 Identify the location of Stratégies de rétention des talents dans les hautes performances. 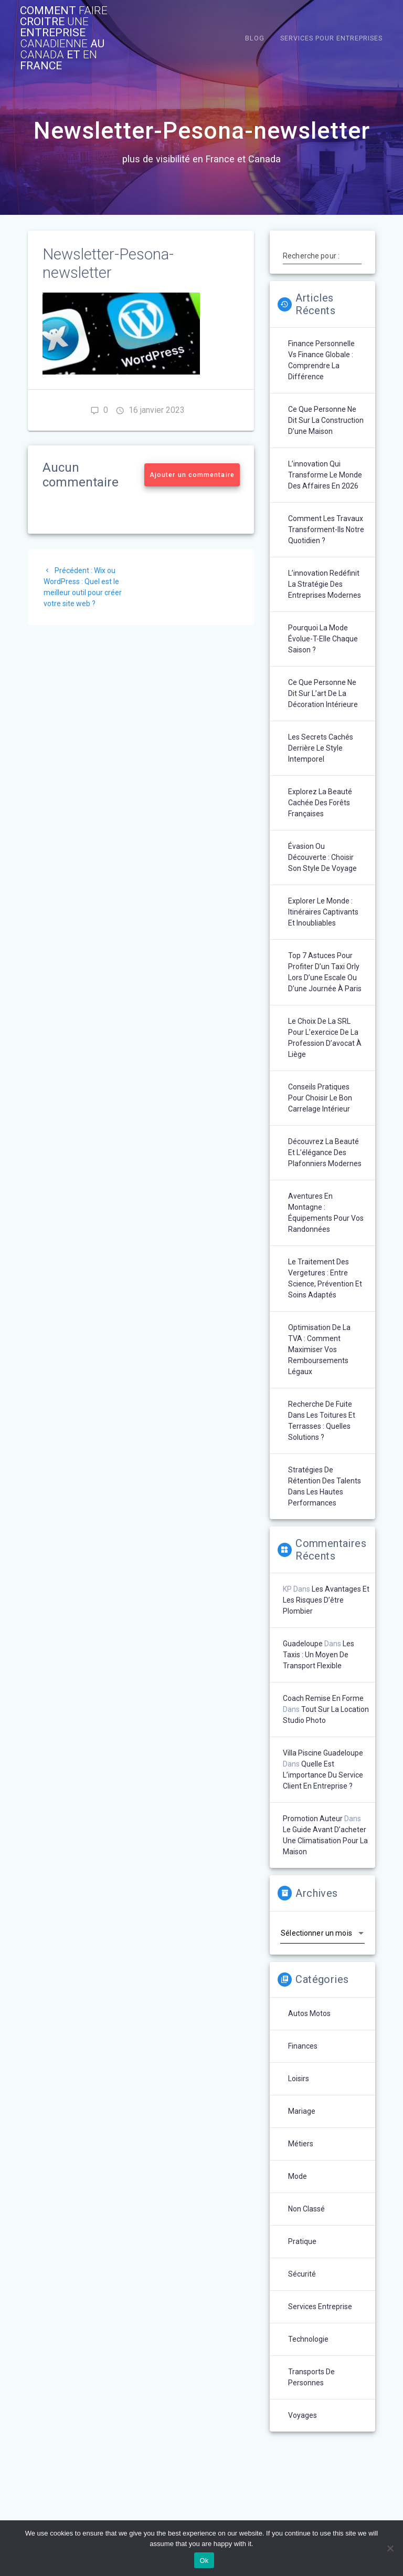
(324, 1486).